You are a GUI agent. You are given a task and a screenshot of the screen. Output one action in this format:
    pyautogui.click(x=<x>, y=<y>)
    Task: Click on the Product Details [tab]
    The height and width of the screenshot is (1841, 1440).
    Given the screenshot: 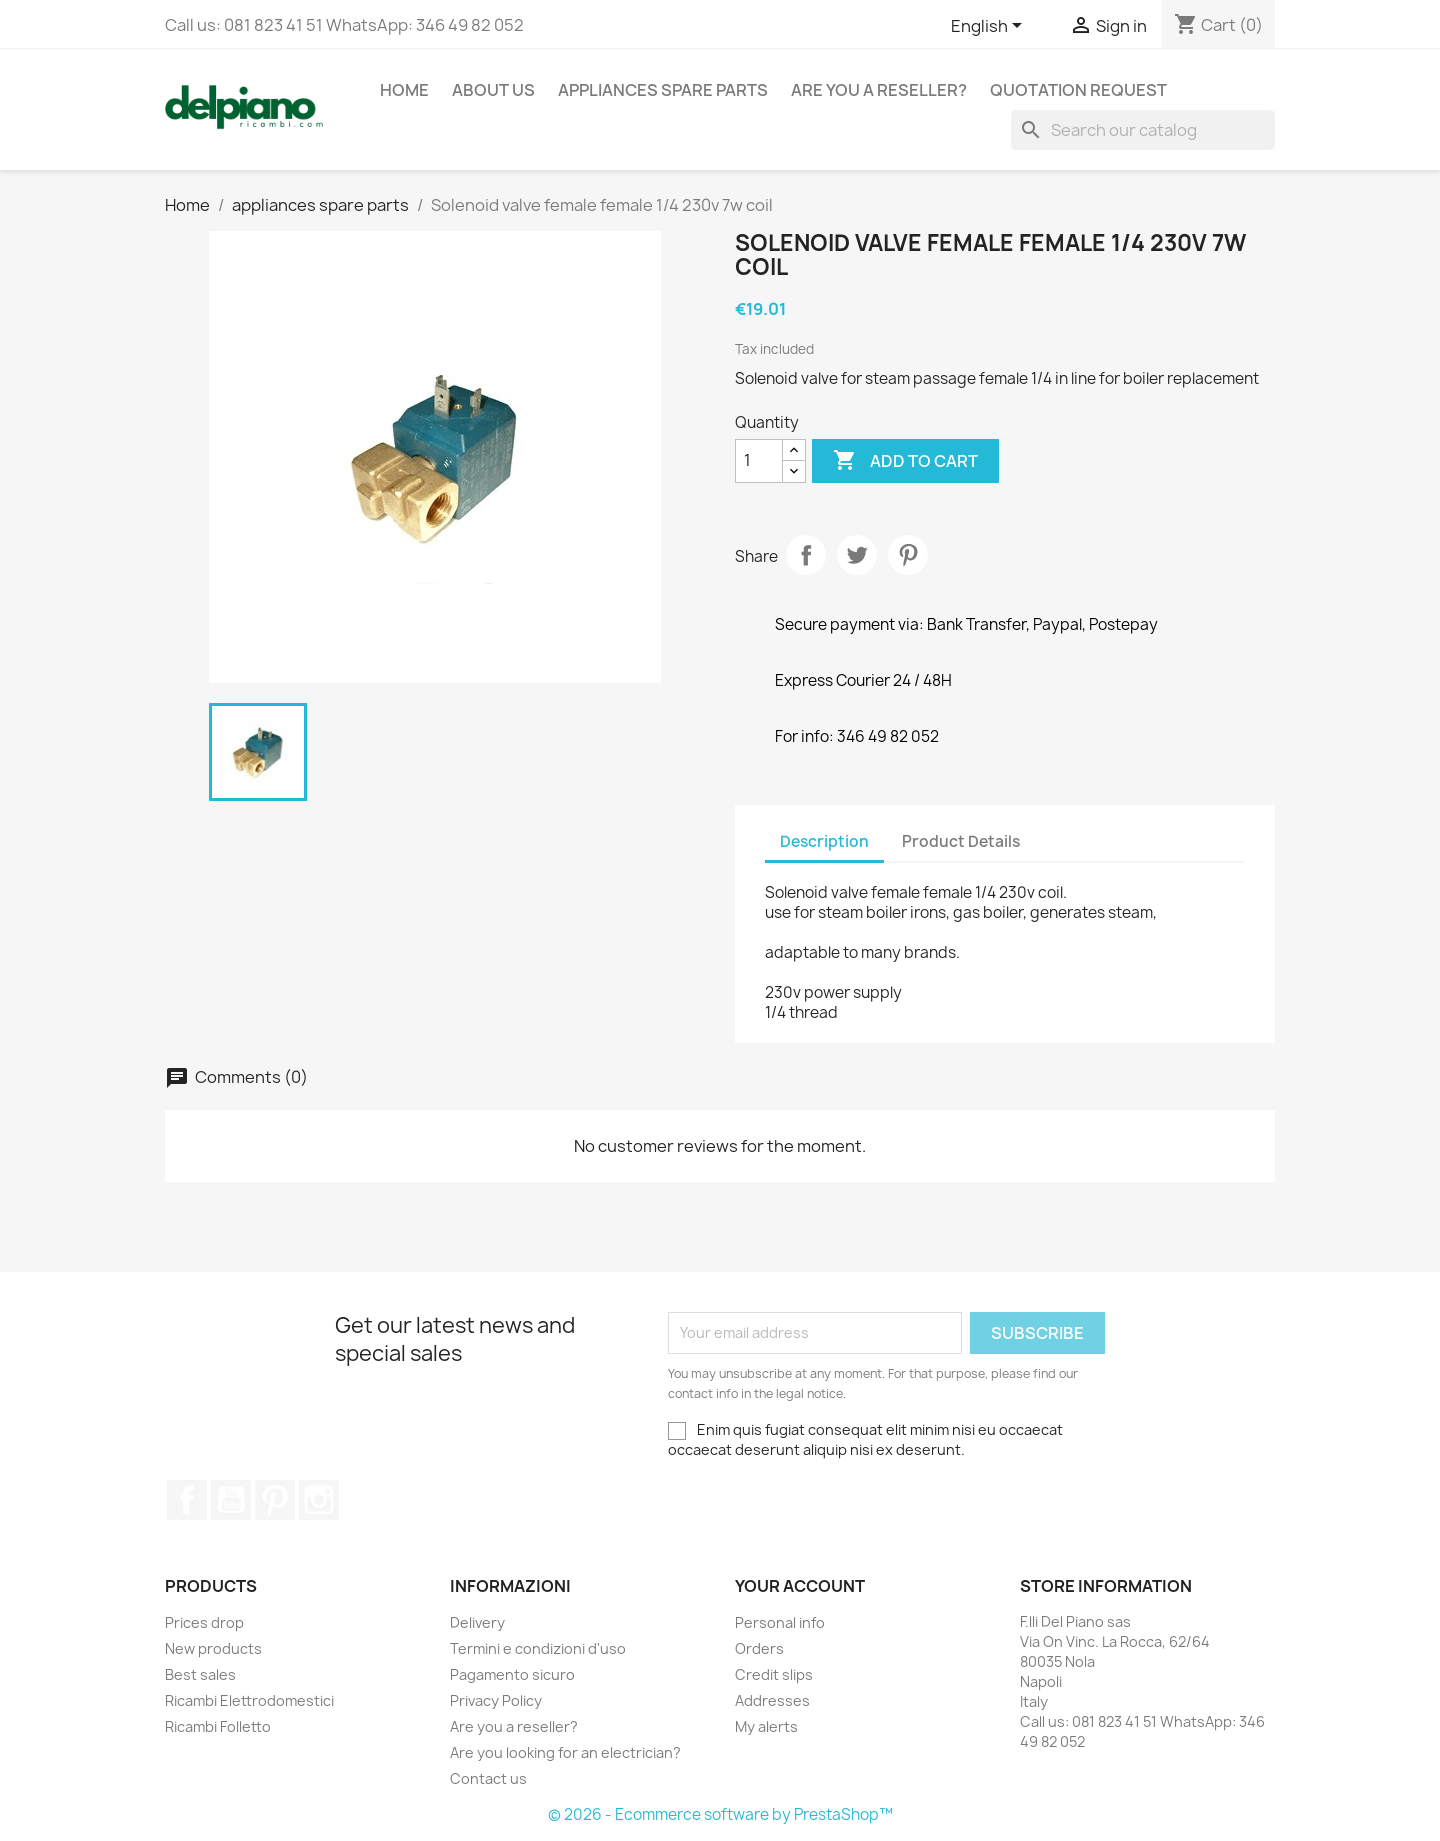 What is the action you would take?
    pyautogui.click(x=961, y=841)
    